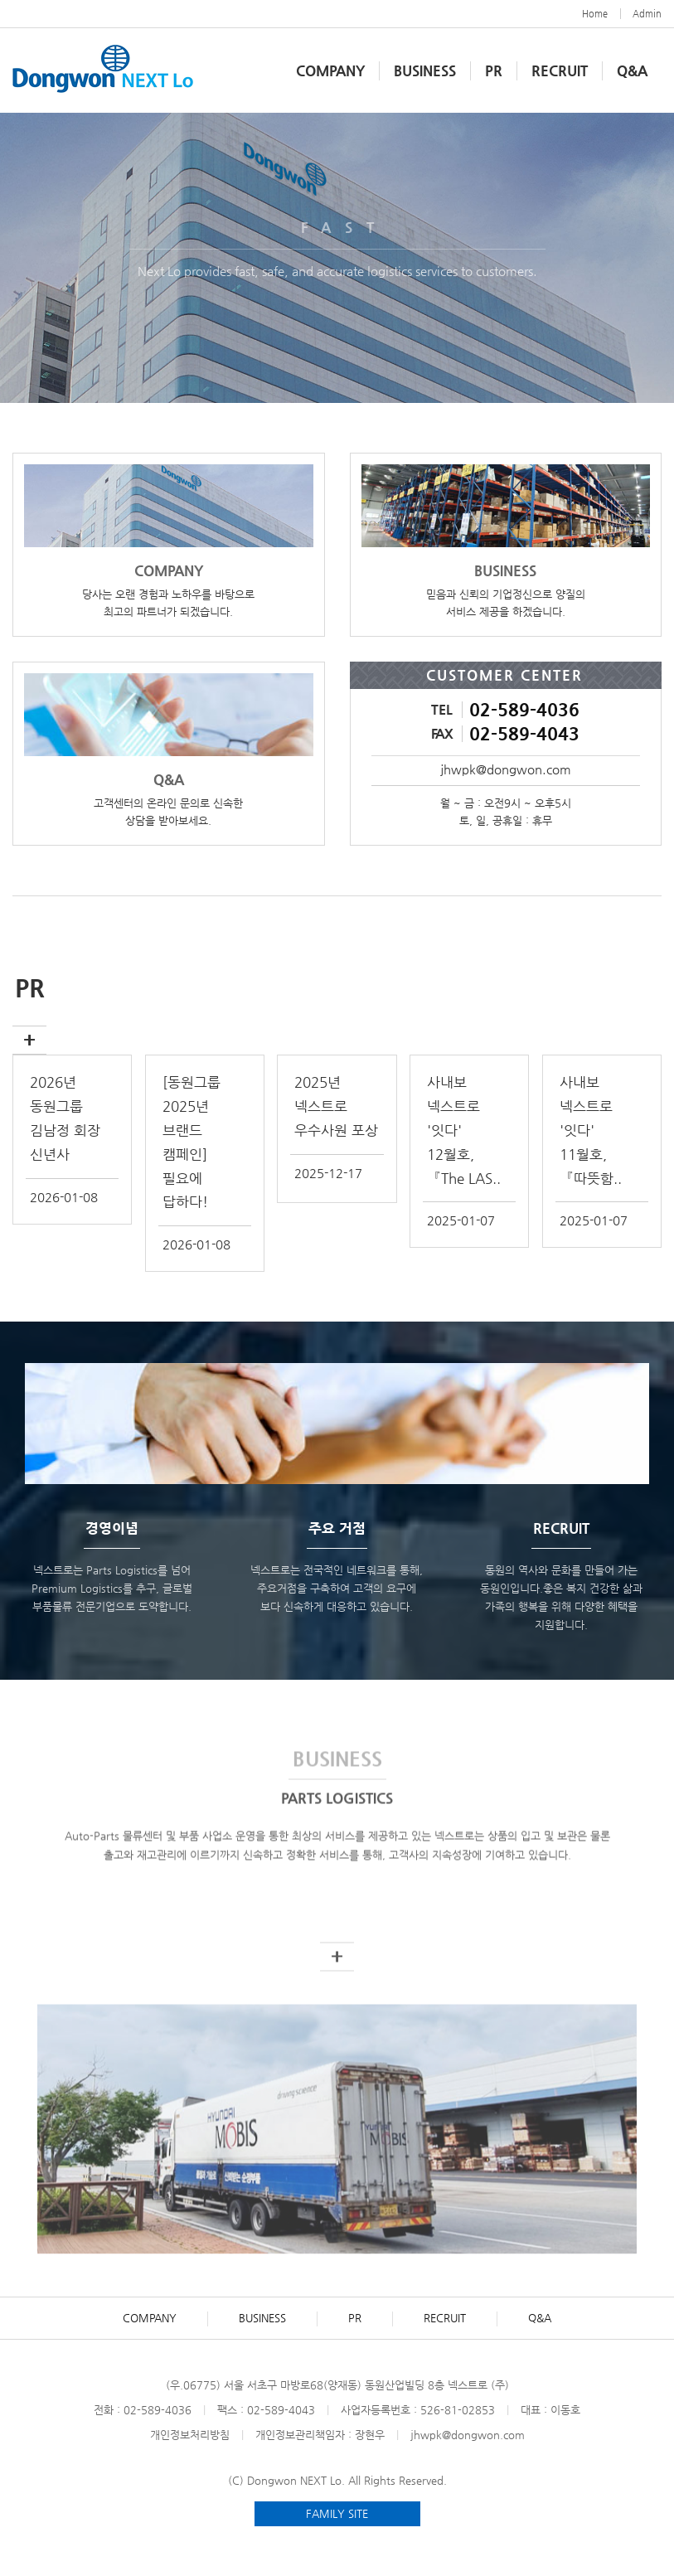  Describe the element at coordinates (150, 2318) in the screenshot. I see `COMPANY` at that location.